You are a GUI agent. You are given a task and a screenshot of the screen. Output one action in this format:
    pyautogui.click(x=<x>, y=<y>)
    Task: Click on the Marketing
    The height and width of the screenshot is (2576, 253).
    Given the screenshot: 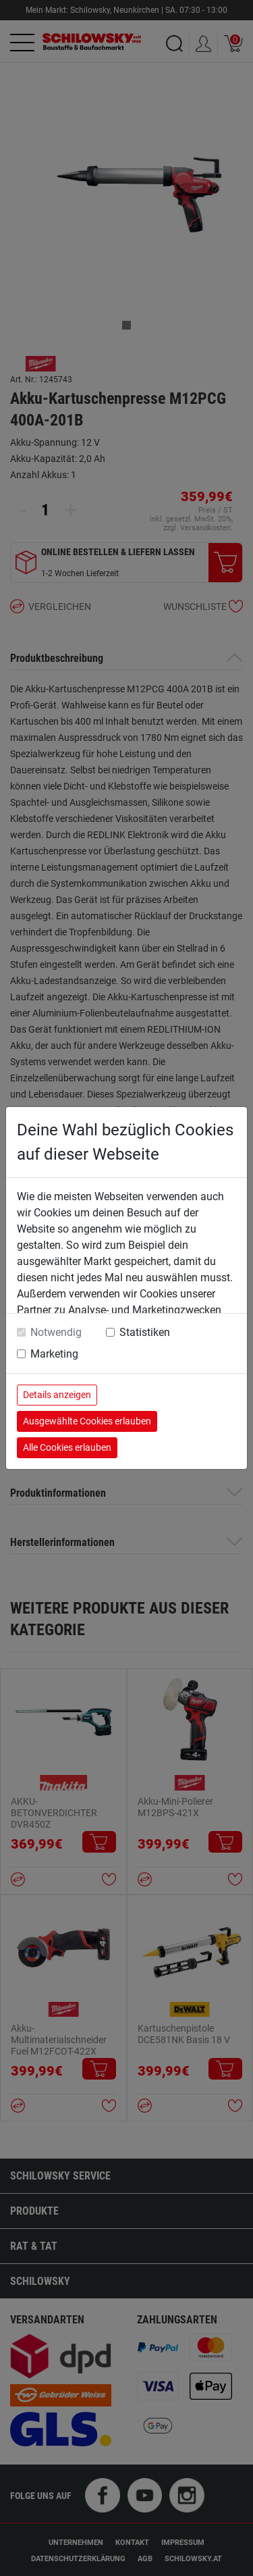 What is the action you would take?
    pyautogui.click(x=54, y=1353)
    